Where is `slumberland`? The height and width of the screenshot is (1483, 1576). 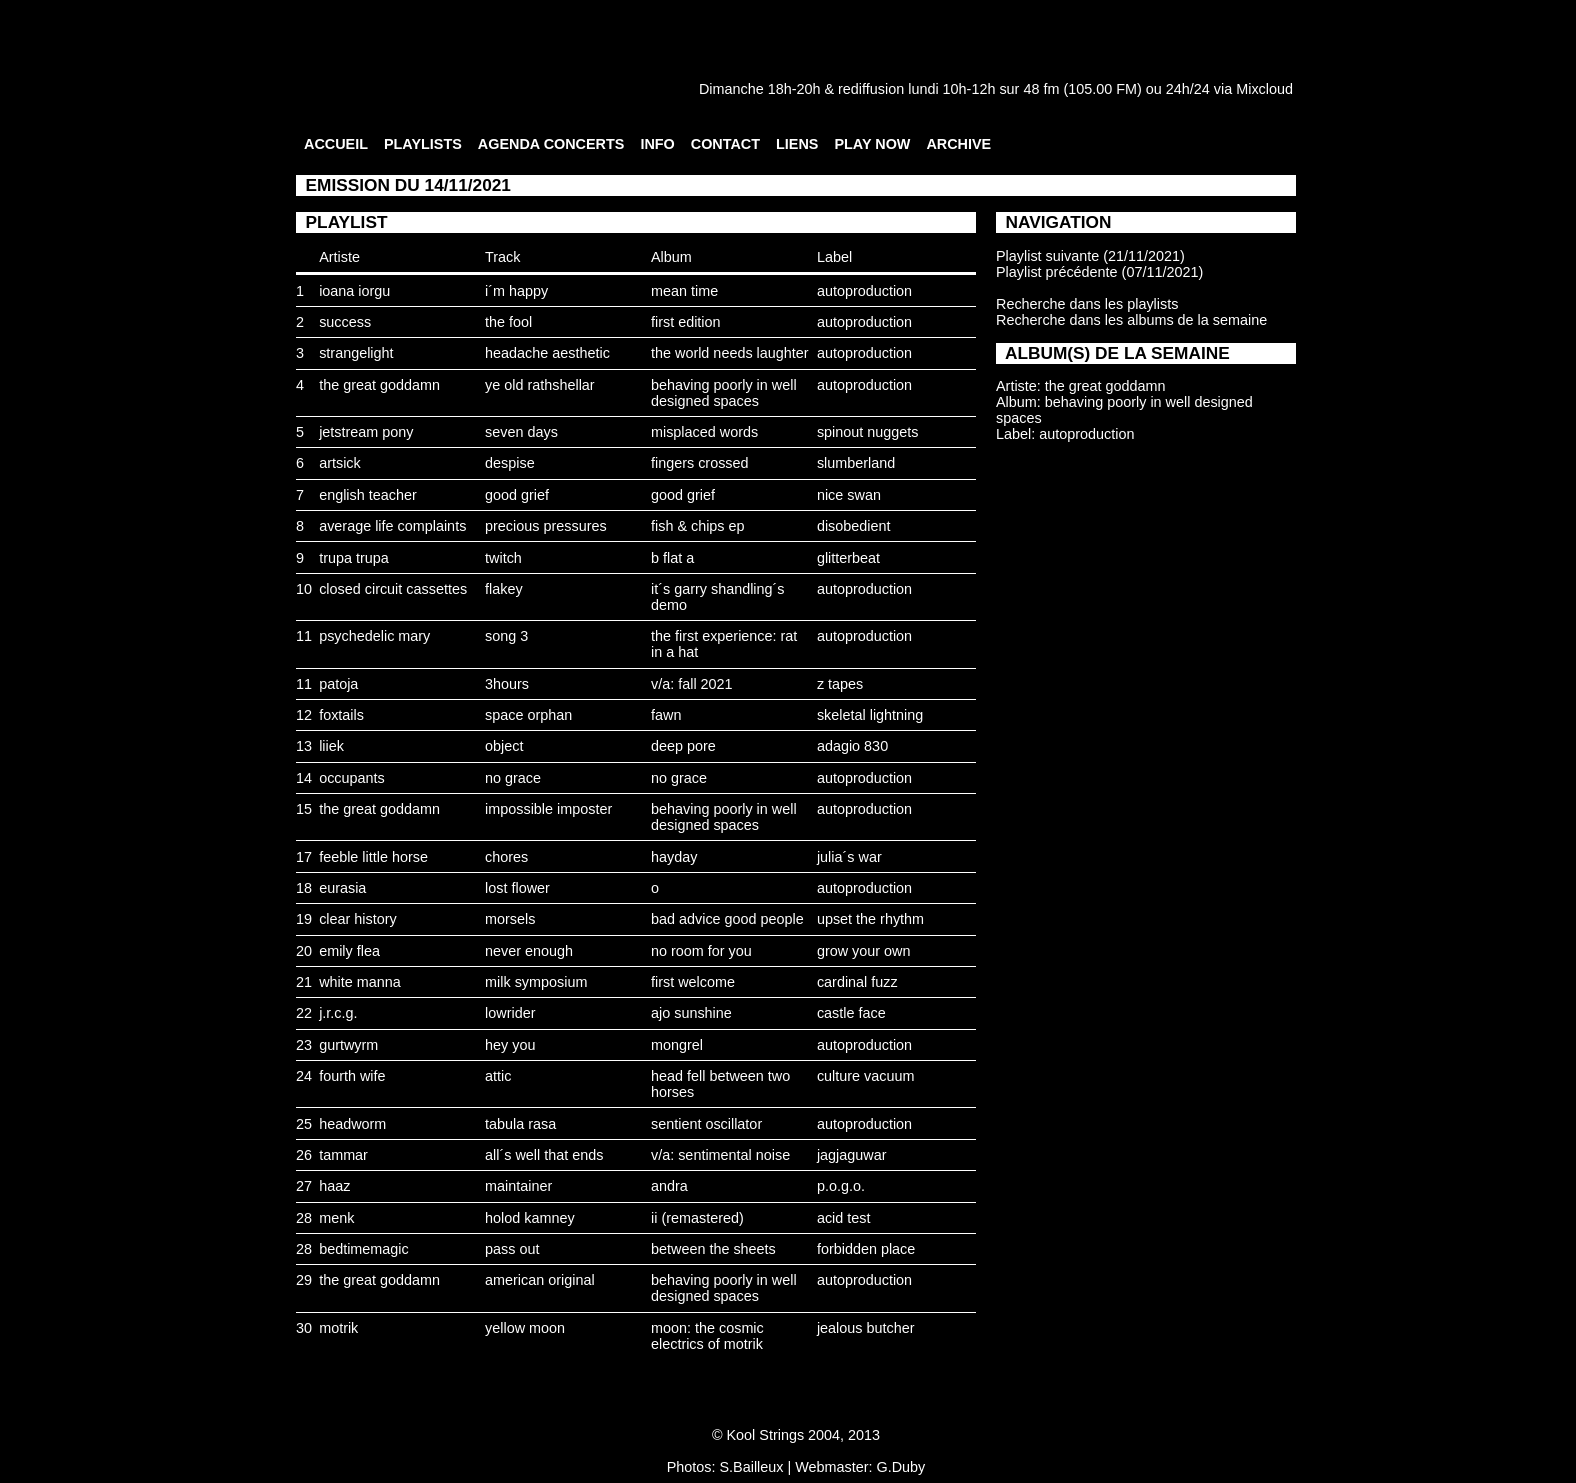 slumberland is located at coordinates (856, 463).